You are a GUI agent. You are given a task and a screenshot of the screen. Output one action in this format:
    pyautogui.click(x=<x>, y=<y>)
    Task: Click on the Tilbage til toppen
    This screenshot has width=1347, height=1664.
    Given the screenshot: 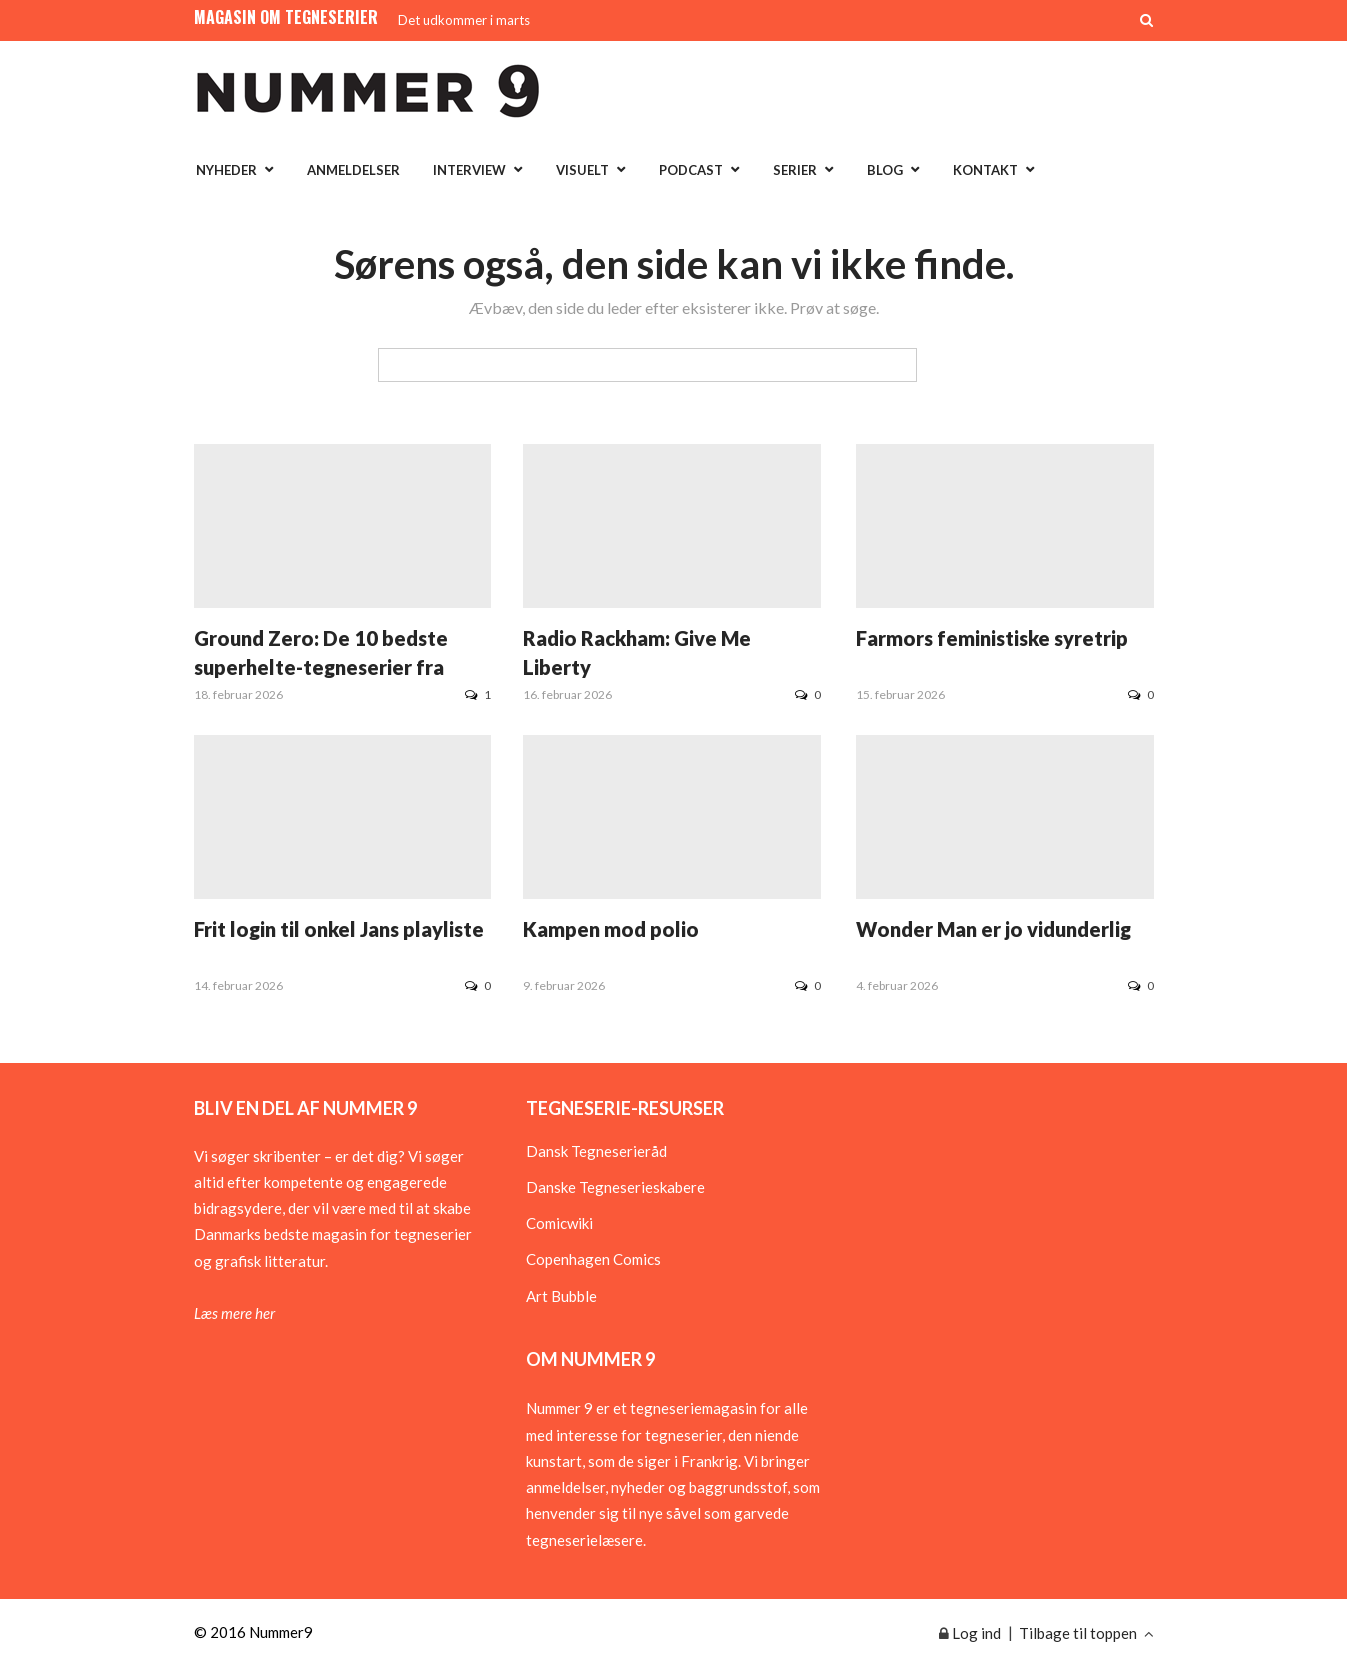 What is the action you would take?
    pyautogui.click(x=1086, y=1633)
    